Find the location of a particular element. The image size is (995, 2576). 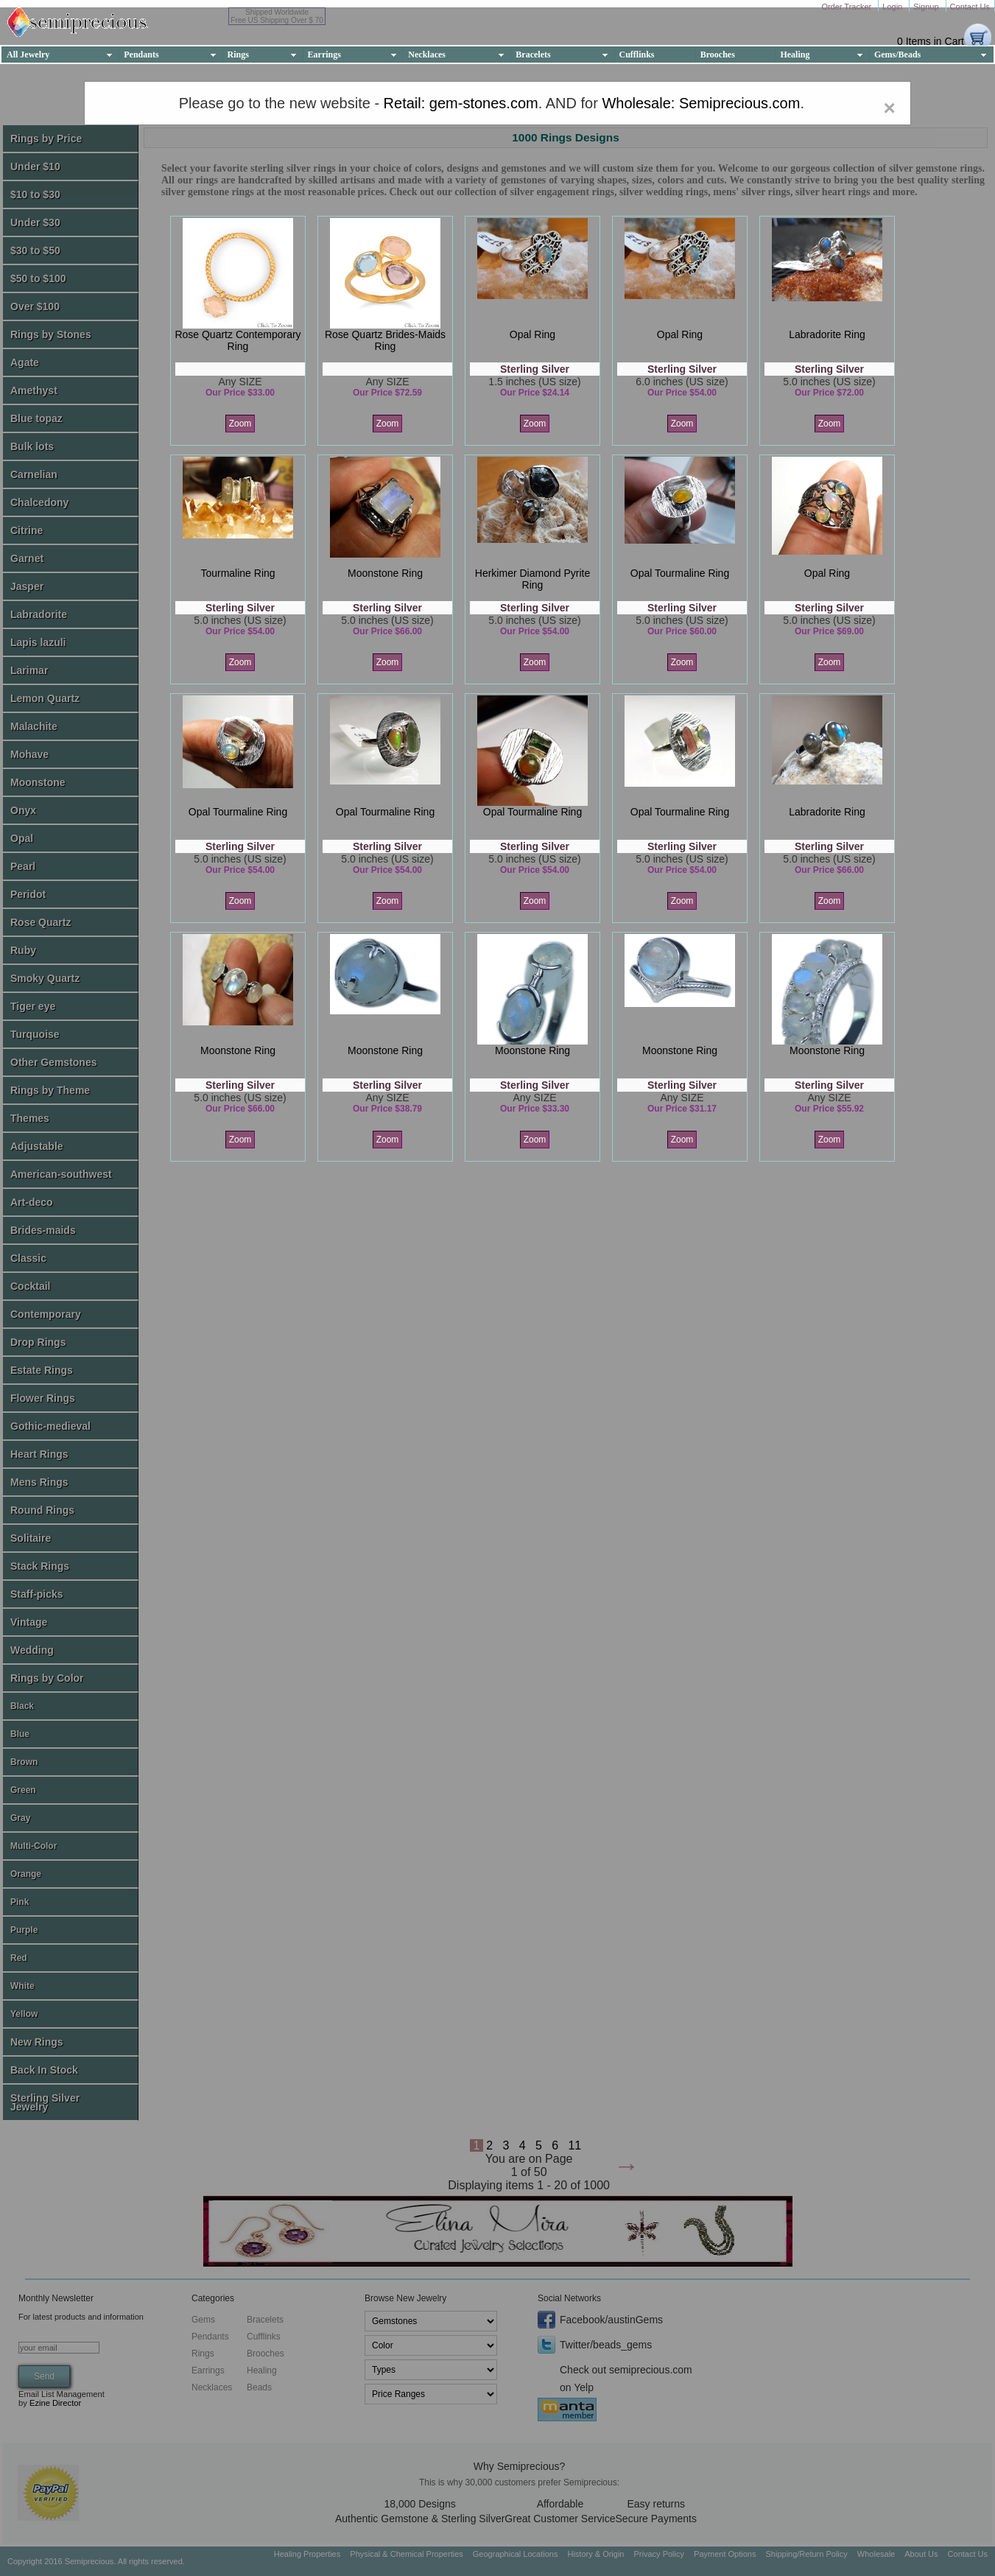

herkimer diamond pyrite ring is located at coordinates (532, 579).